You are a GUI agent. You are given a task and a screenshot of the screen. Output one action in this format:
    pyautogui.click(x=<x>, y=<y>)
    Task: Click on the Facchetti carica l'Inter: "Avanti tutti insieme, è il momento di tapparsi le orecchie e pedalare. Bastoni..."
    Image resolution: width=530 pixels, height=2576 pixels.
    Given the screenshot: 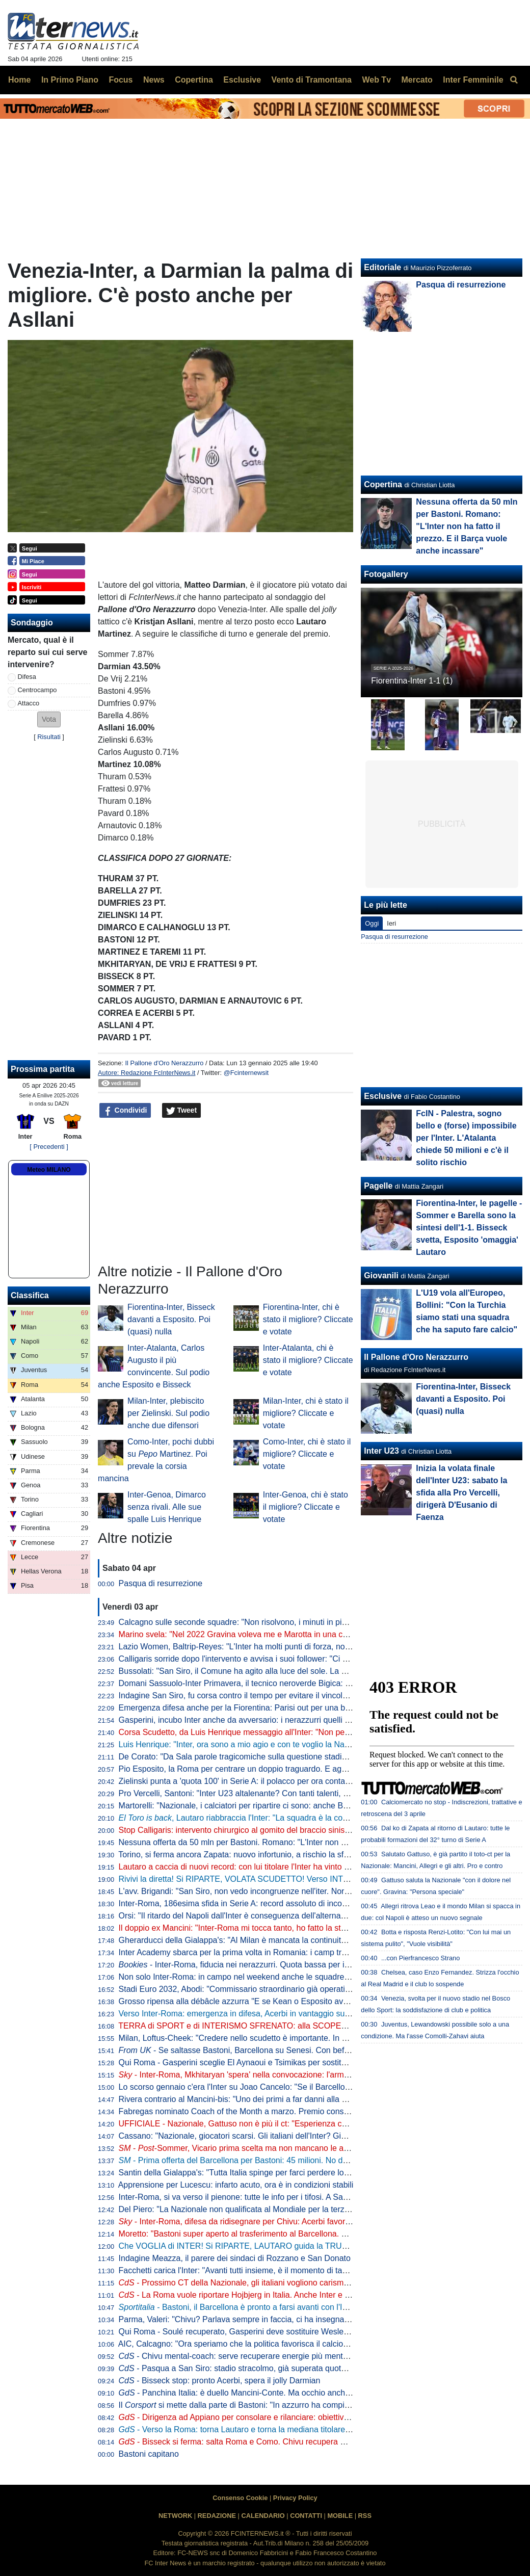 What is the action you would take?
    pyautogui.click(x=304, y=2270)
    